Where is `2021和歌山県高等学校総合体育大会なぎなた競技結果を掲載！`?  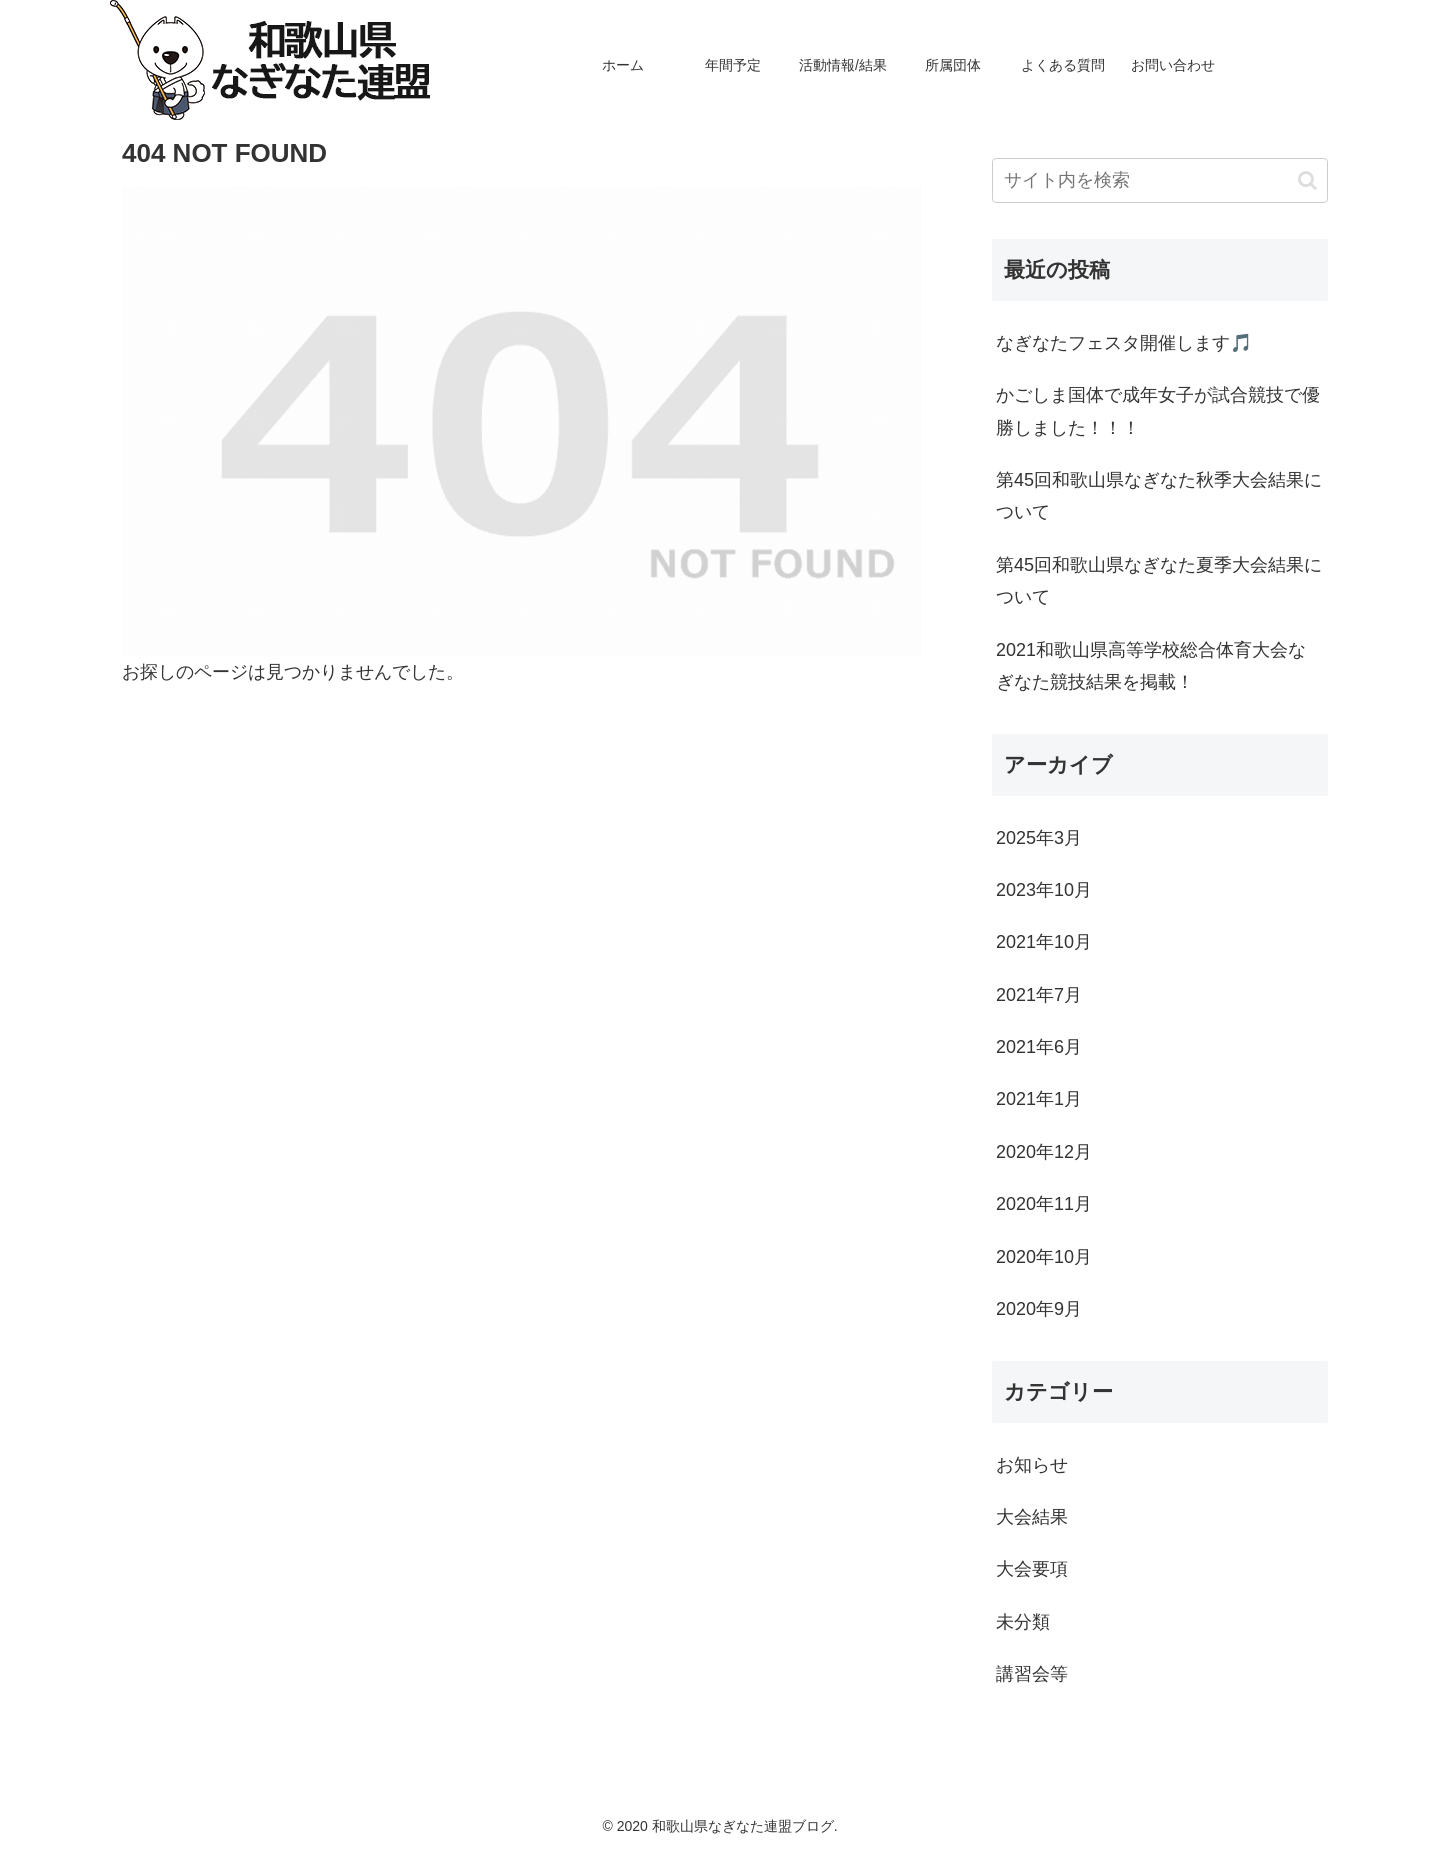 2021和歌山県高等学校総合体育大会なぎなた競技結果を掲載！ is located at coordinates (1151, 666).